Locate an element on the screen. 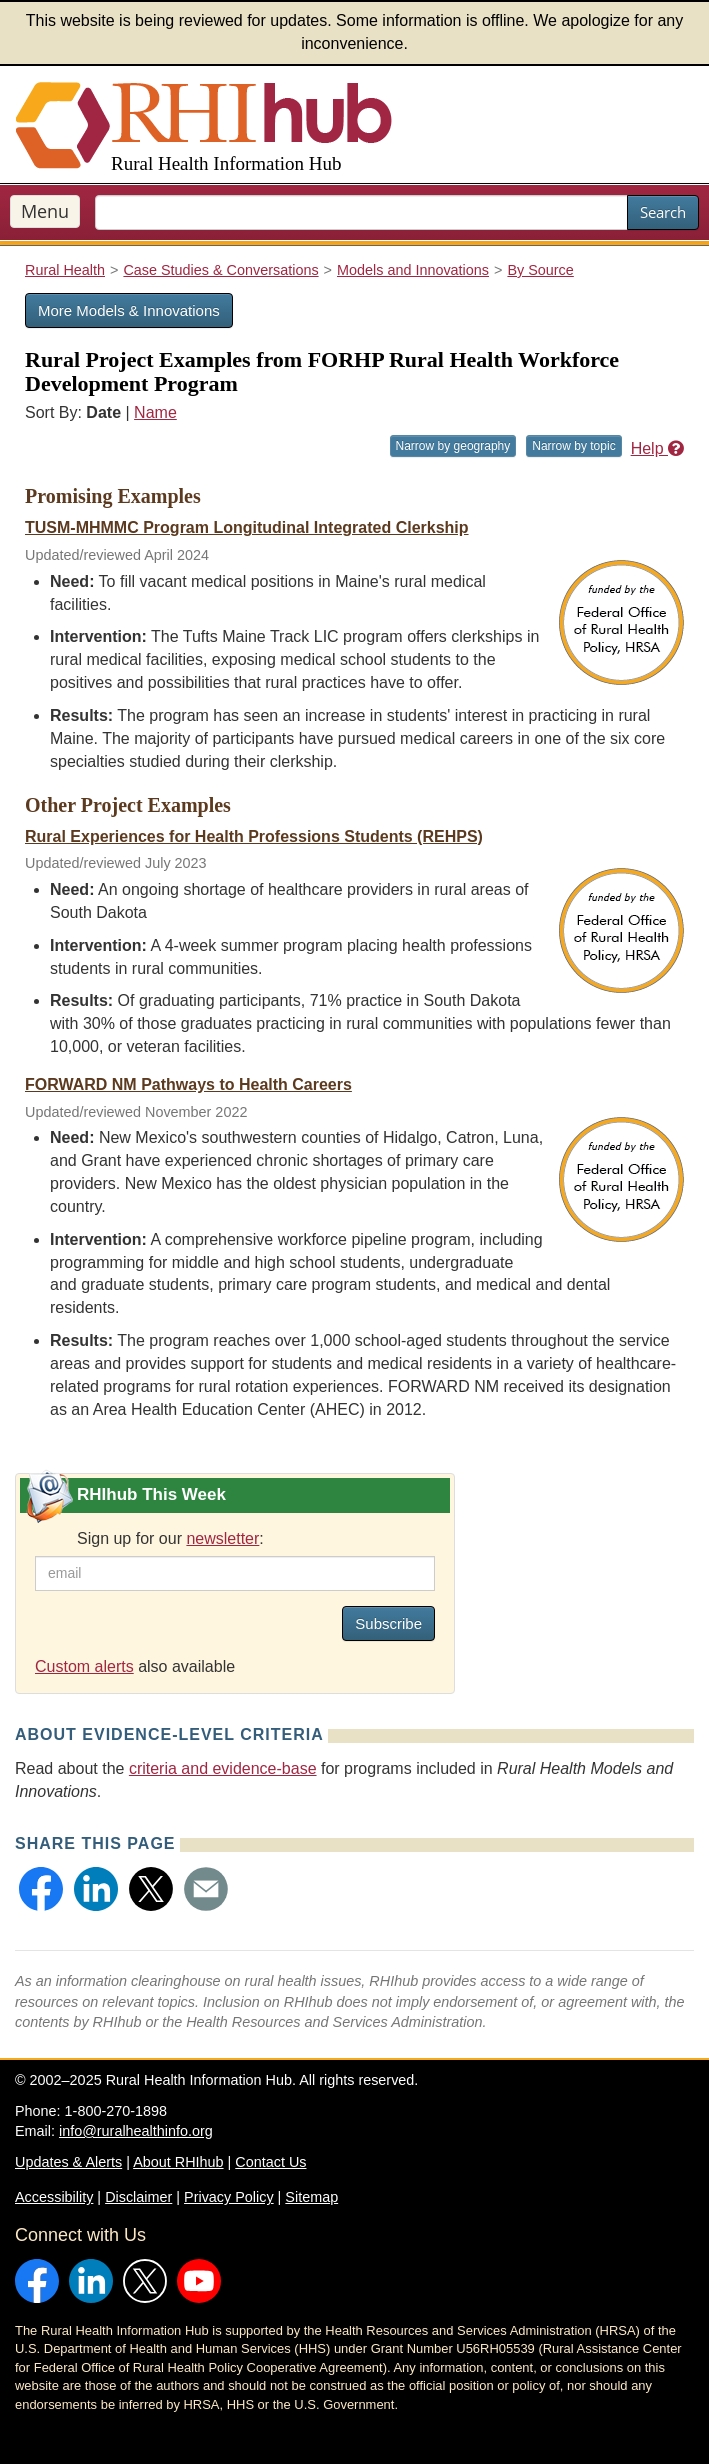 Image resolution: width=709 pixels, height=2464 pixels. Search is located at coordinates (663, 212).